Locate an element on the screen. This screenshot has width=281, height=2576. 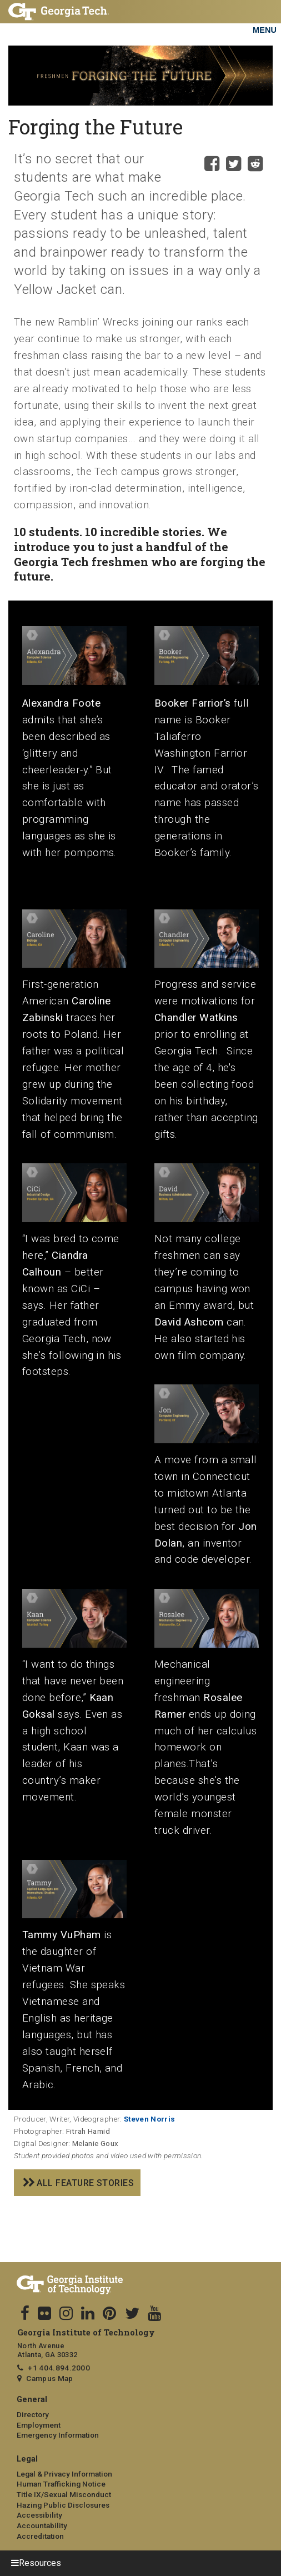
Accountability is located at coordinates (42, 2525).